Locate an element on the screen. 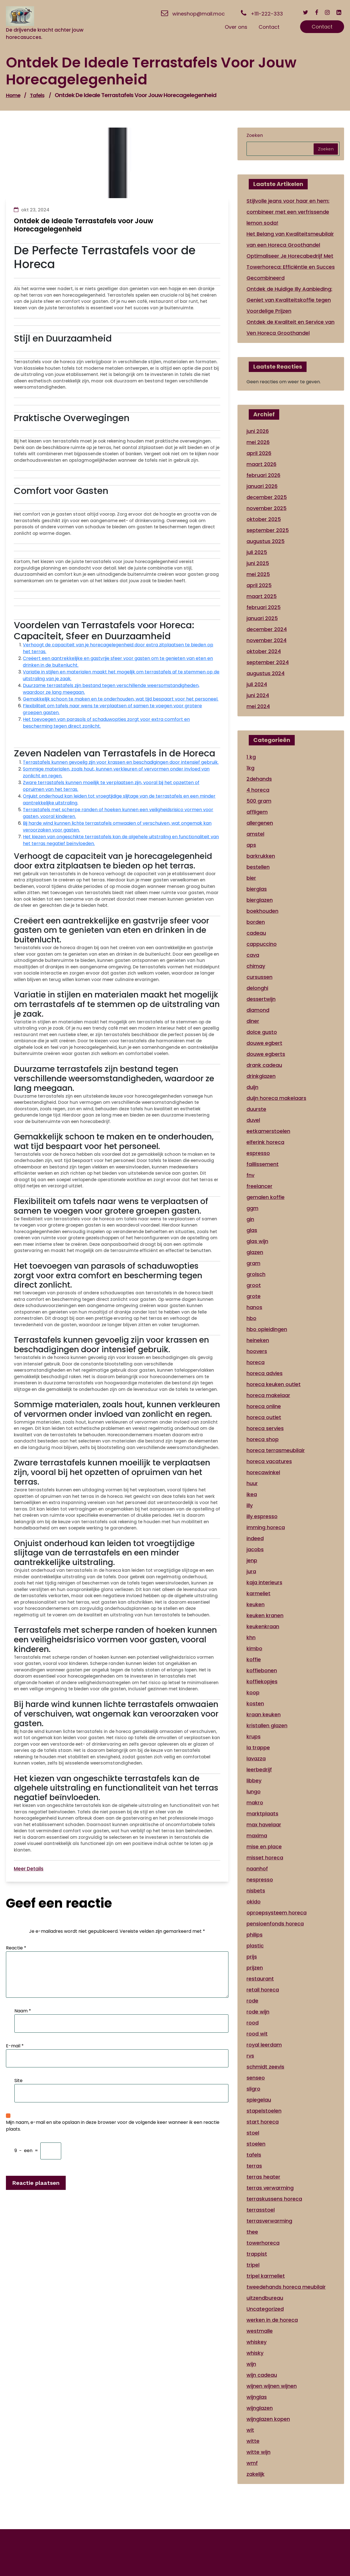 This screenshot has height=2576, width=350. mei 2024 is located at coordinates (258, 706).